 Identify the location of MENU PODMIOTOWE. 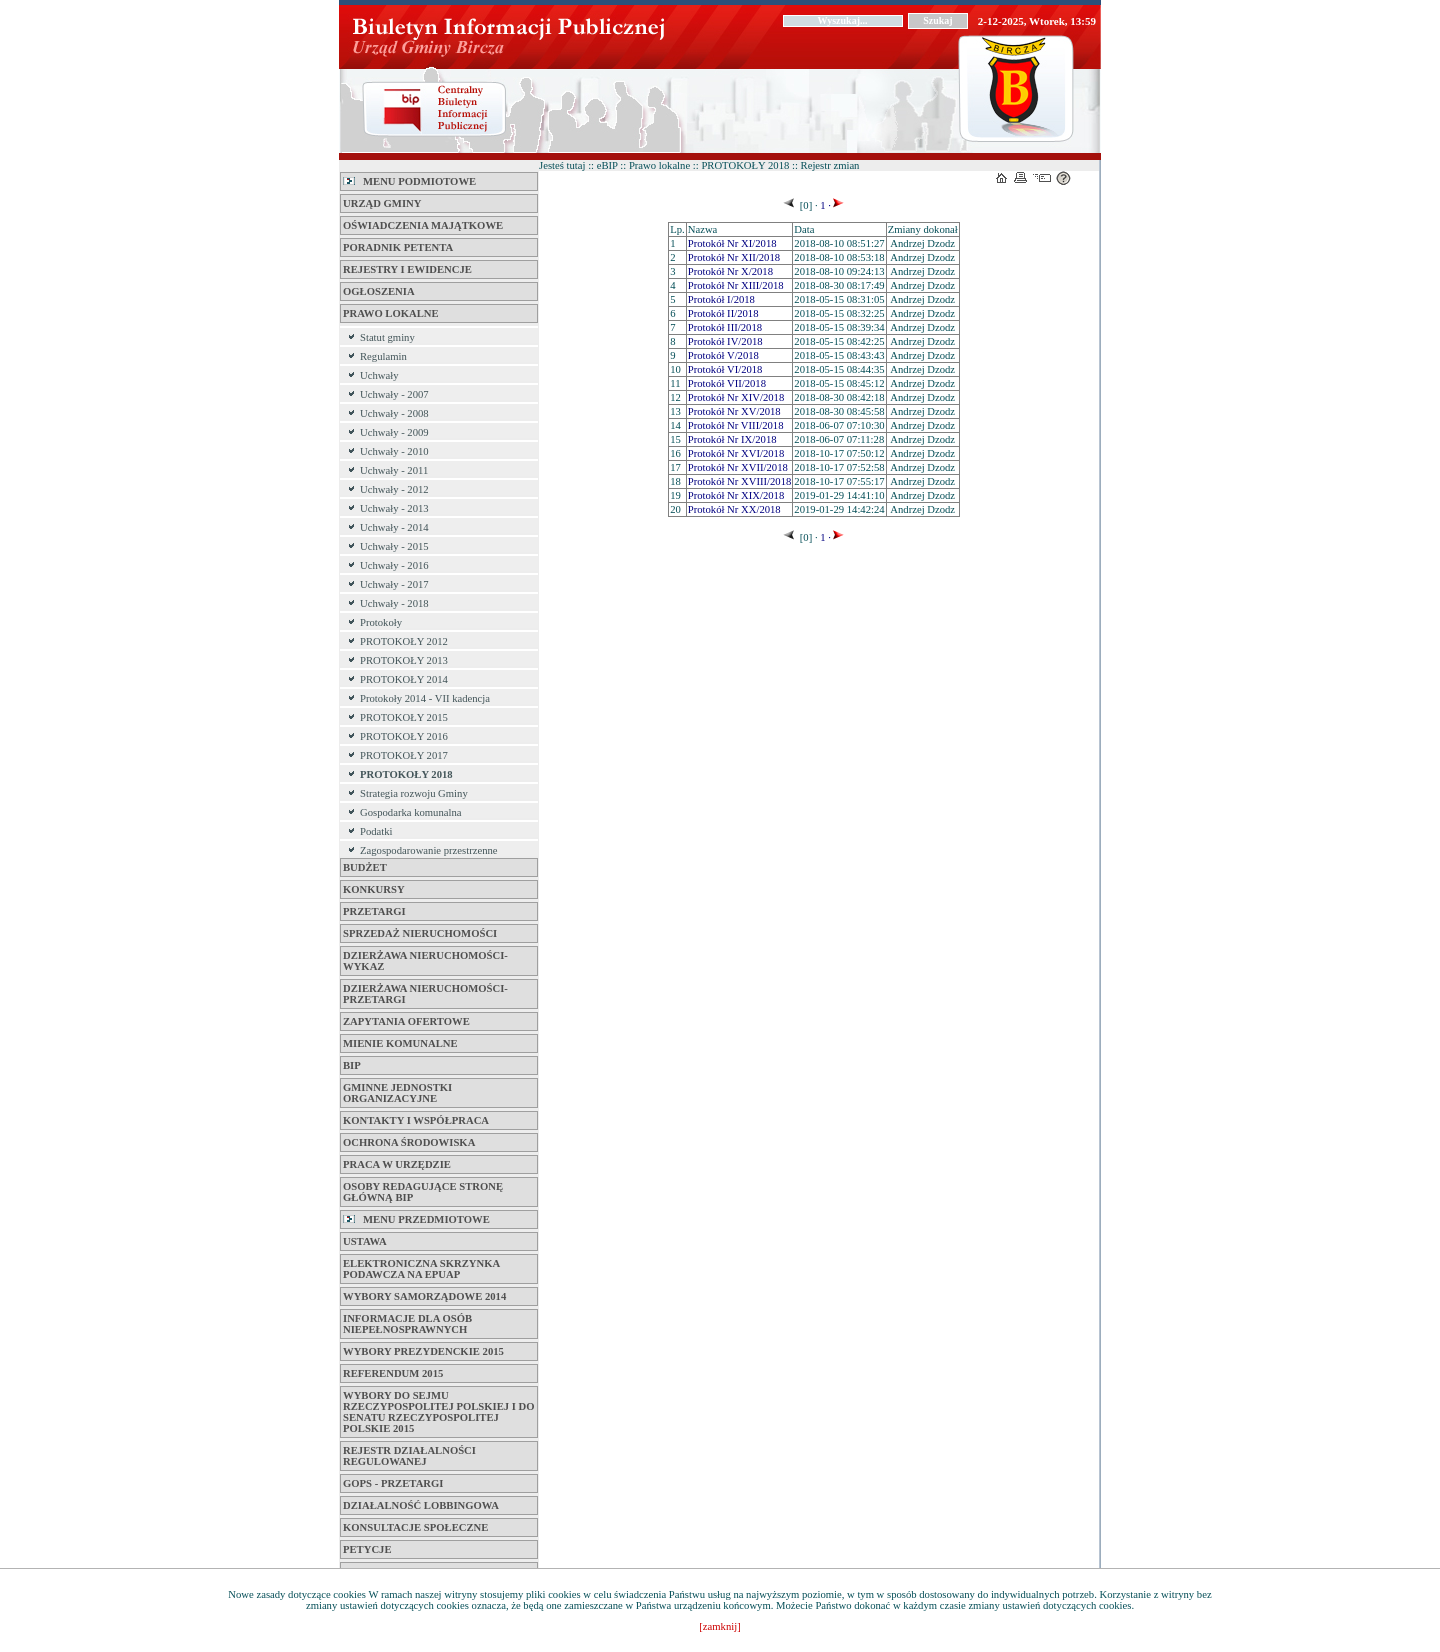
(409, 181).